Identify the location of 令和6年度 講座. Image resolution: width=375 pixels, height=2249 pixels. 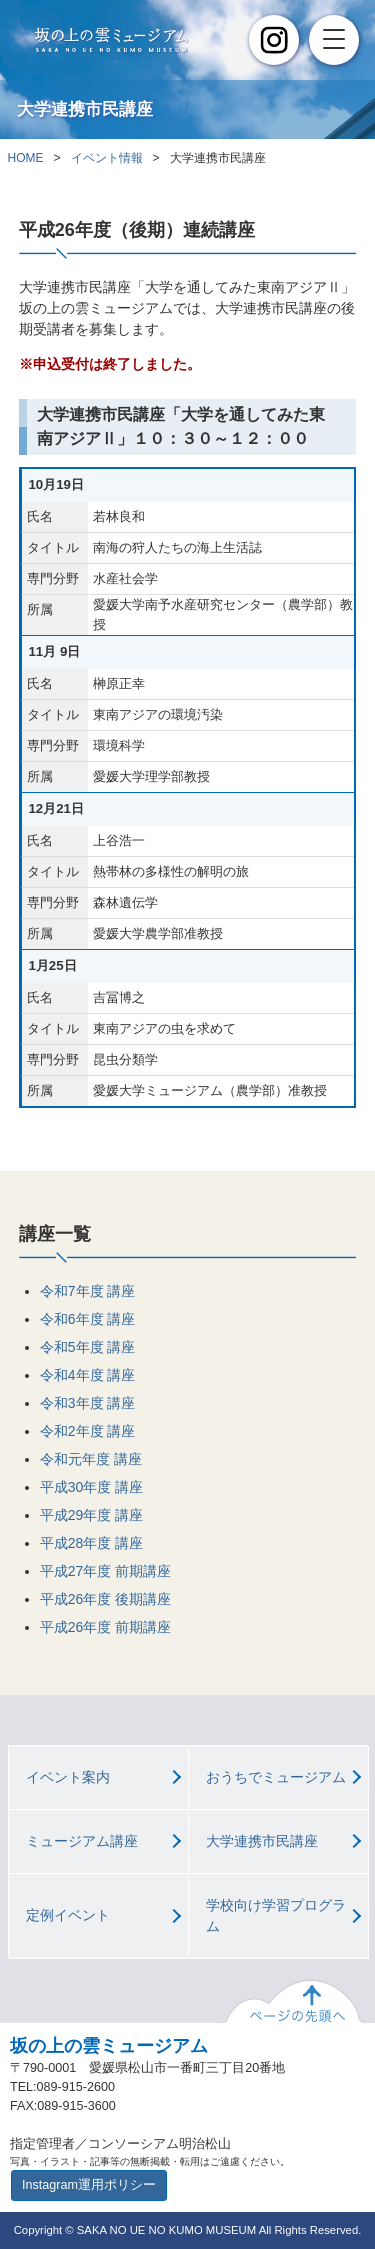
(88, 1319).